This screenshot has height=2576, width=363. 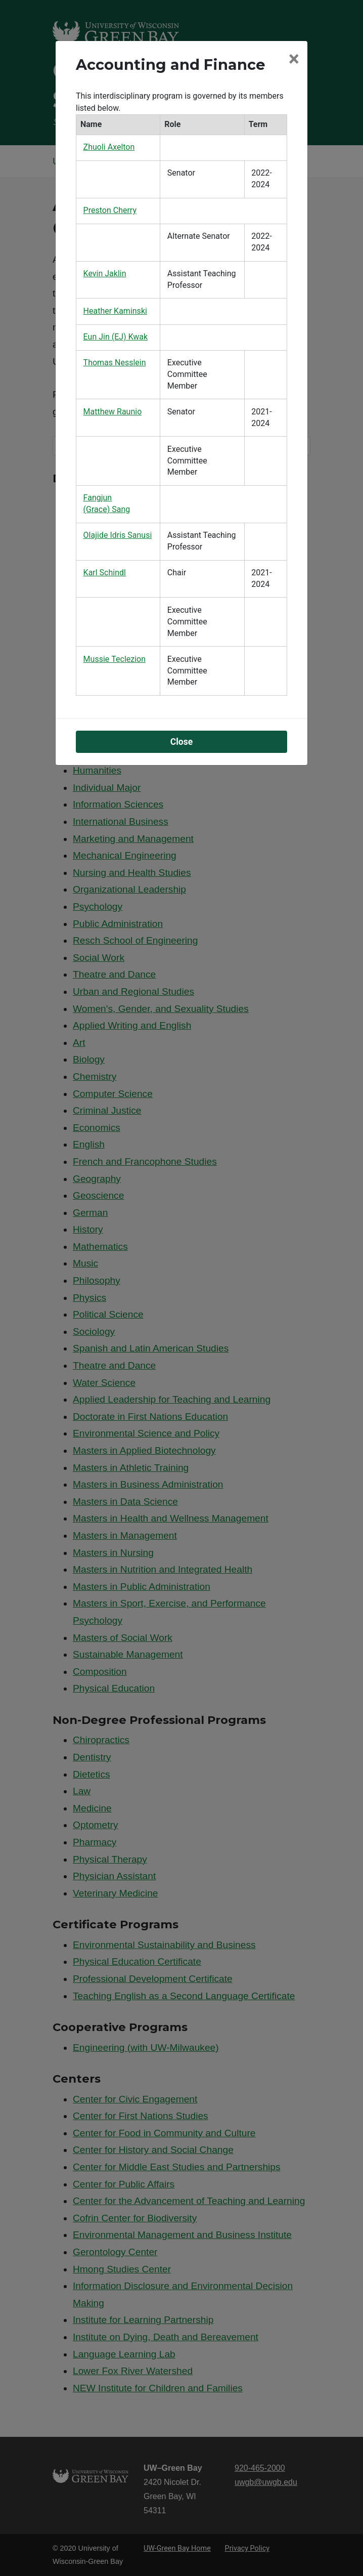 What do you see at coordinates (117, 535) in the screenshot?
I see `Olajide Idris Sanusi` at bounding box center [117, 535].